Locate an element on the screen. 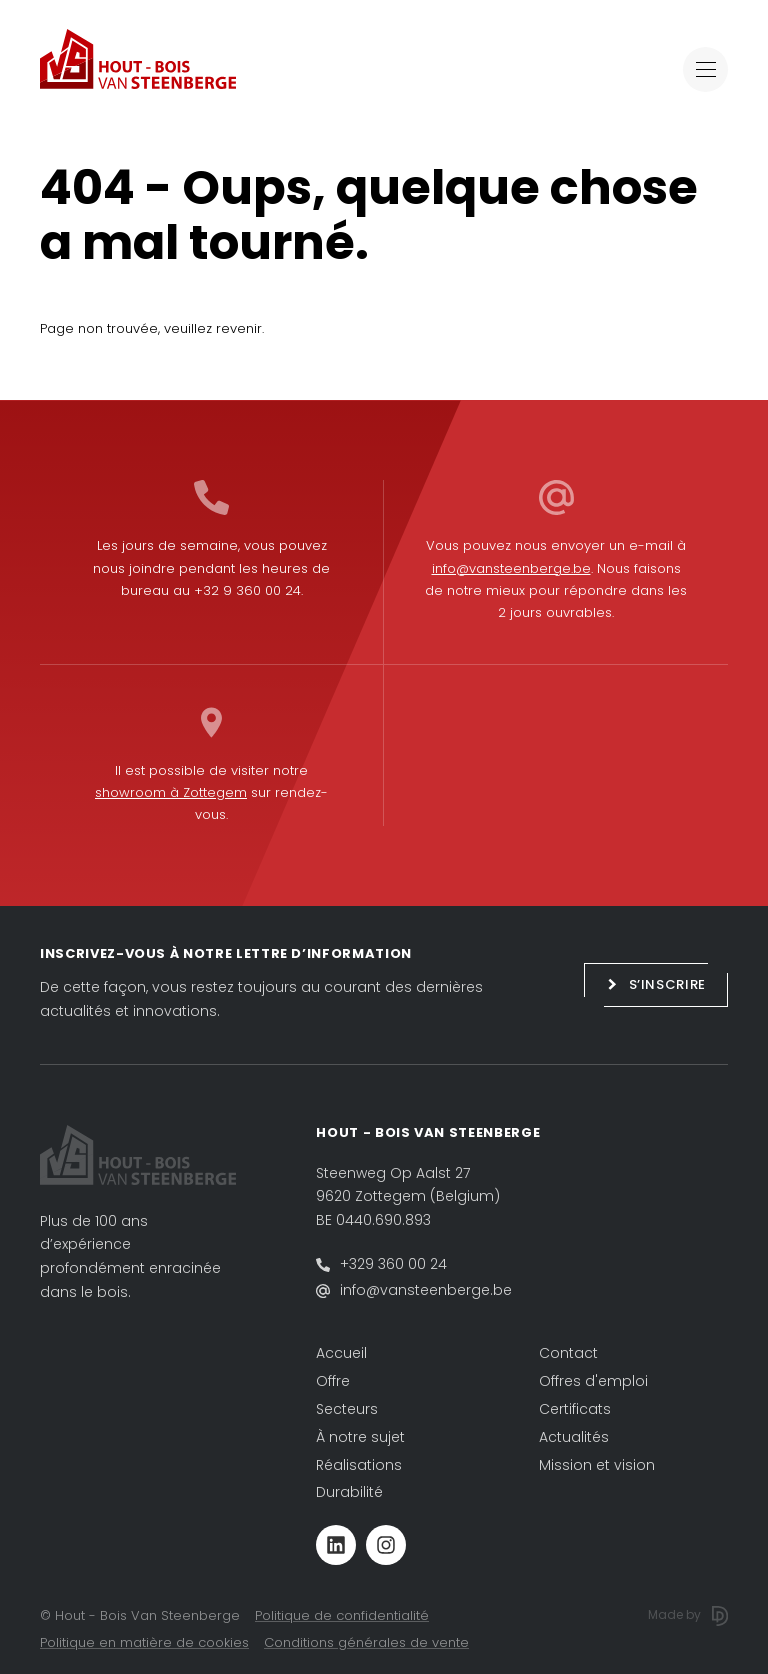 This screenshot has height=1674, width=768. info@vansteenberge.be is located at coordinates (511, 568).